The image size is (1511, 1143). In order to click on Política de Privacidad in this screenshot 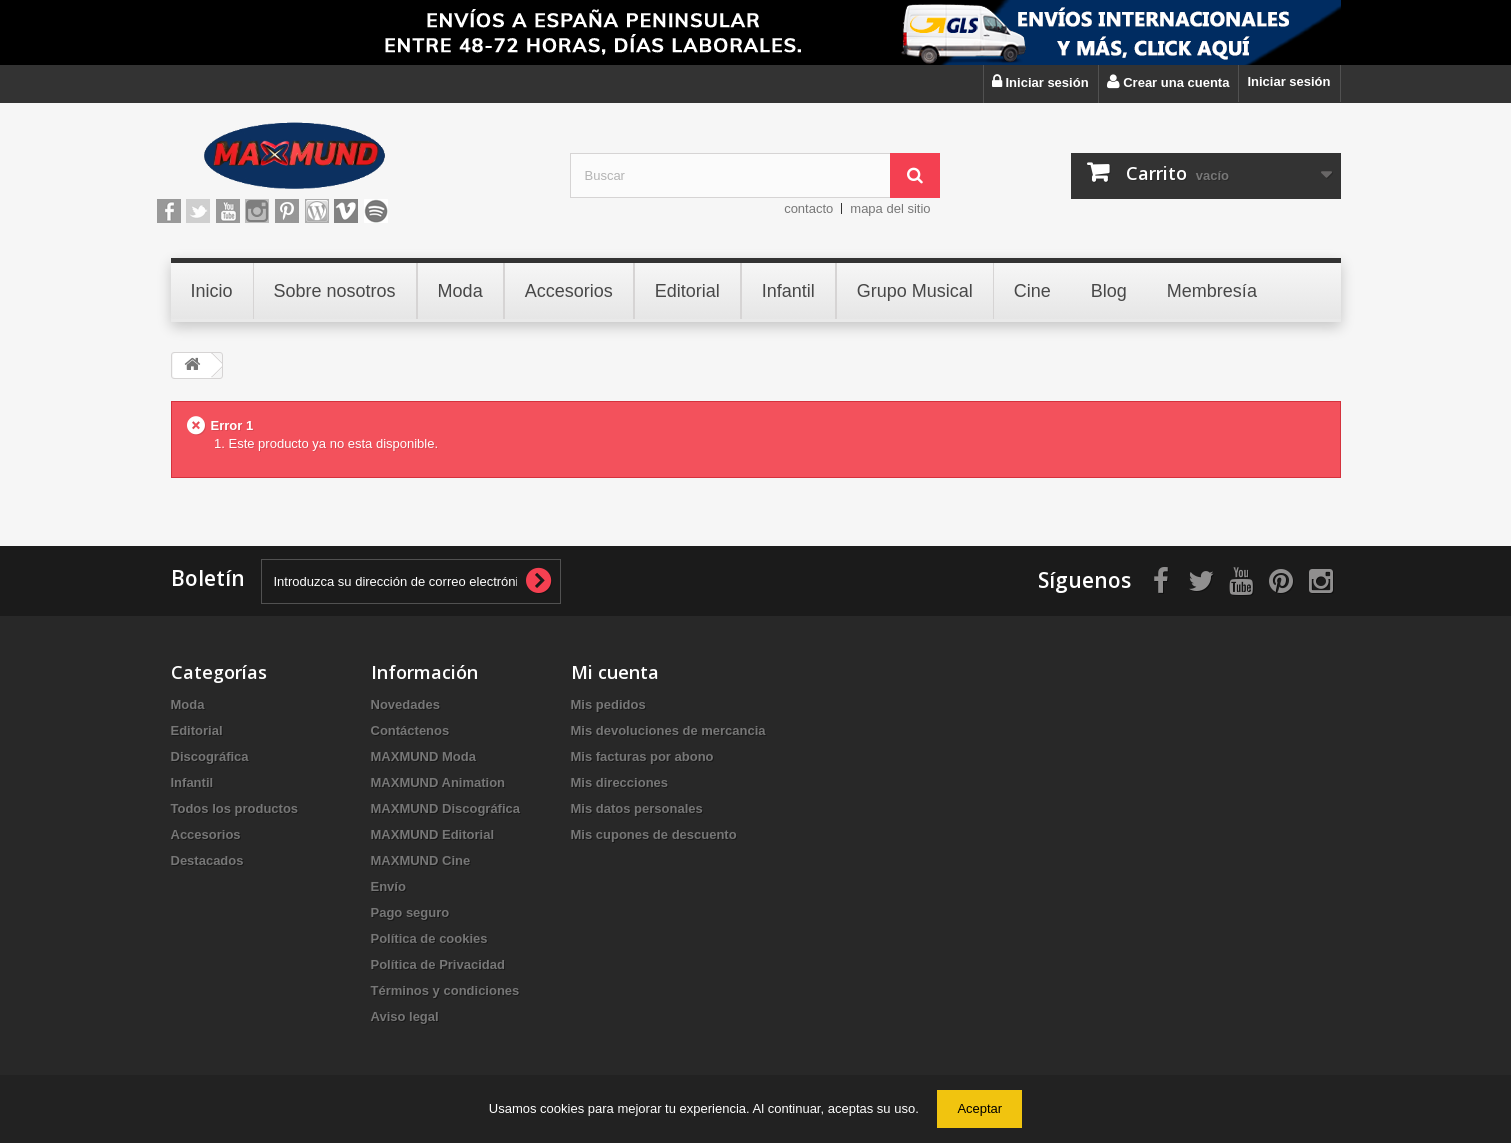, I will do `click(438, 964)`.